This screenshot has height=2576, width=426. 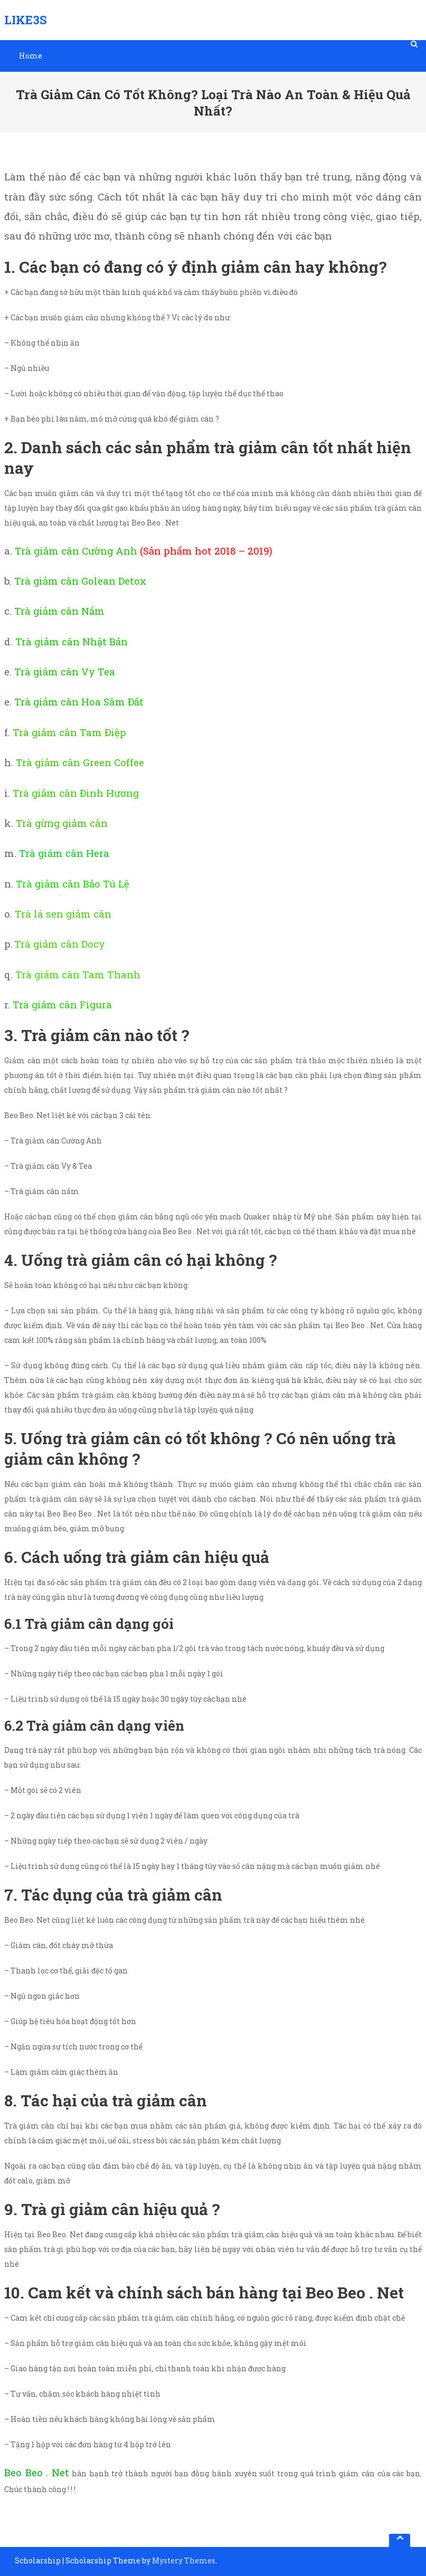 What do you see at coordinates (64, 853) in the screenshot?
I see `Trà giảm cân Hera` at bounding box center [64, 853].